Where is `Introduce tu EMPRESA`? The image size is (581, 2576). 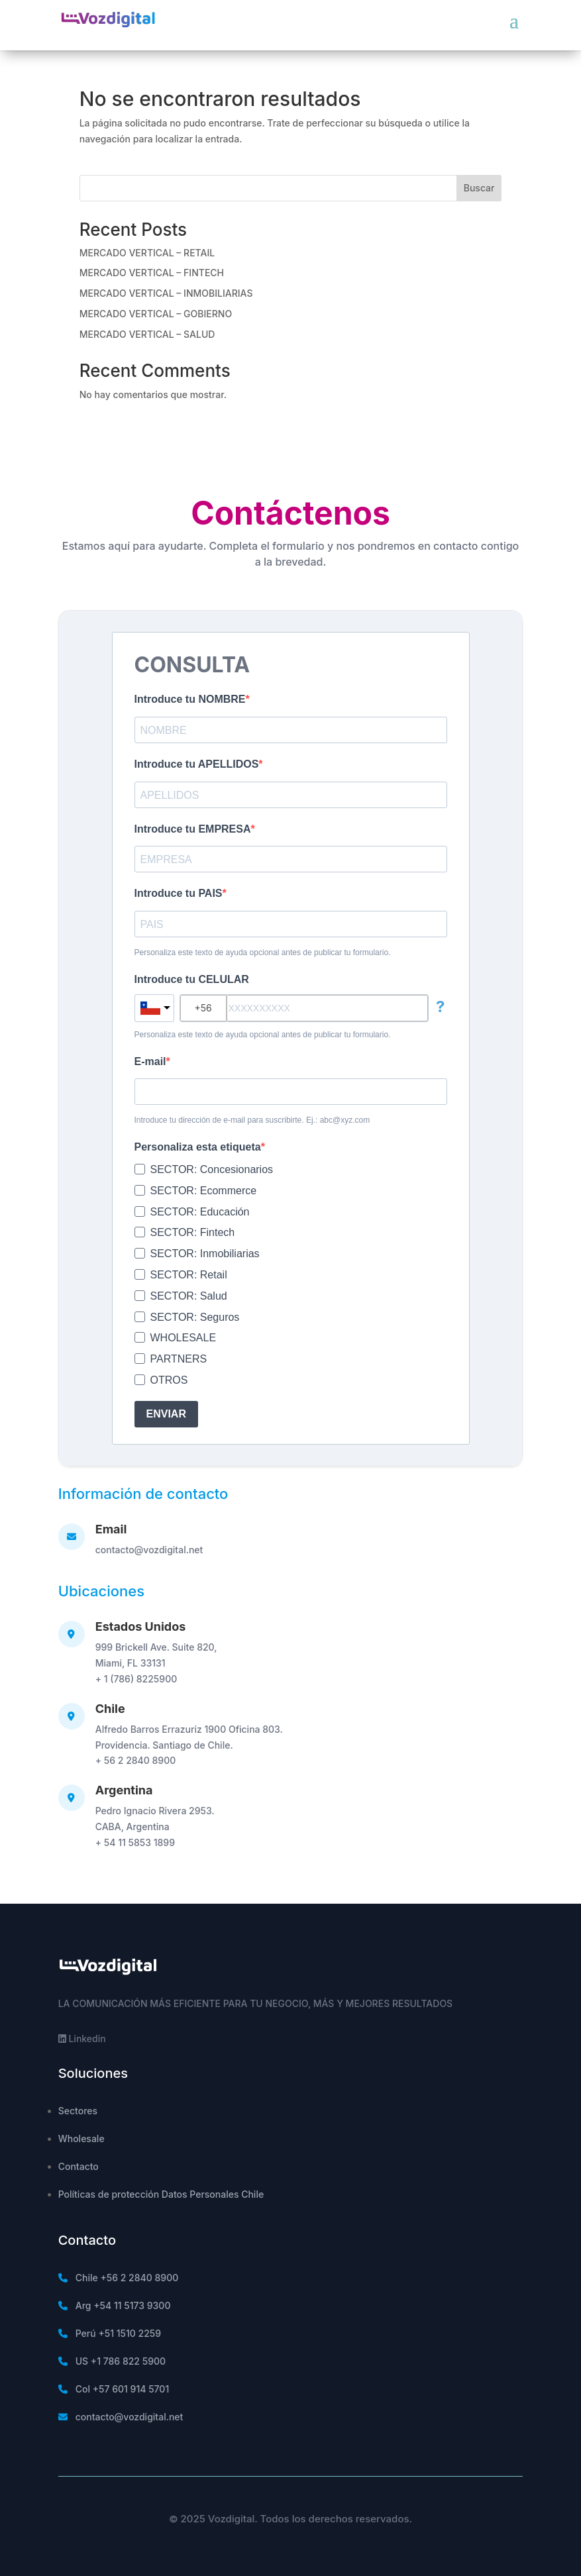
Introduce tu EMPRESA is located at coordinates (192, 829).